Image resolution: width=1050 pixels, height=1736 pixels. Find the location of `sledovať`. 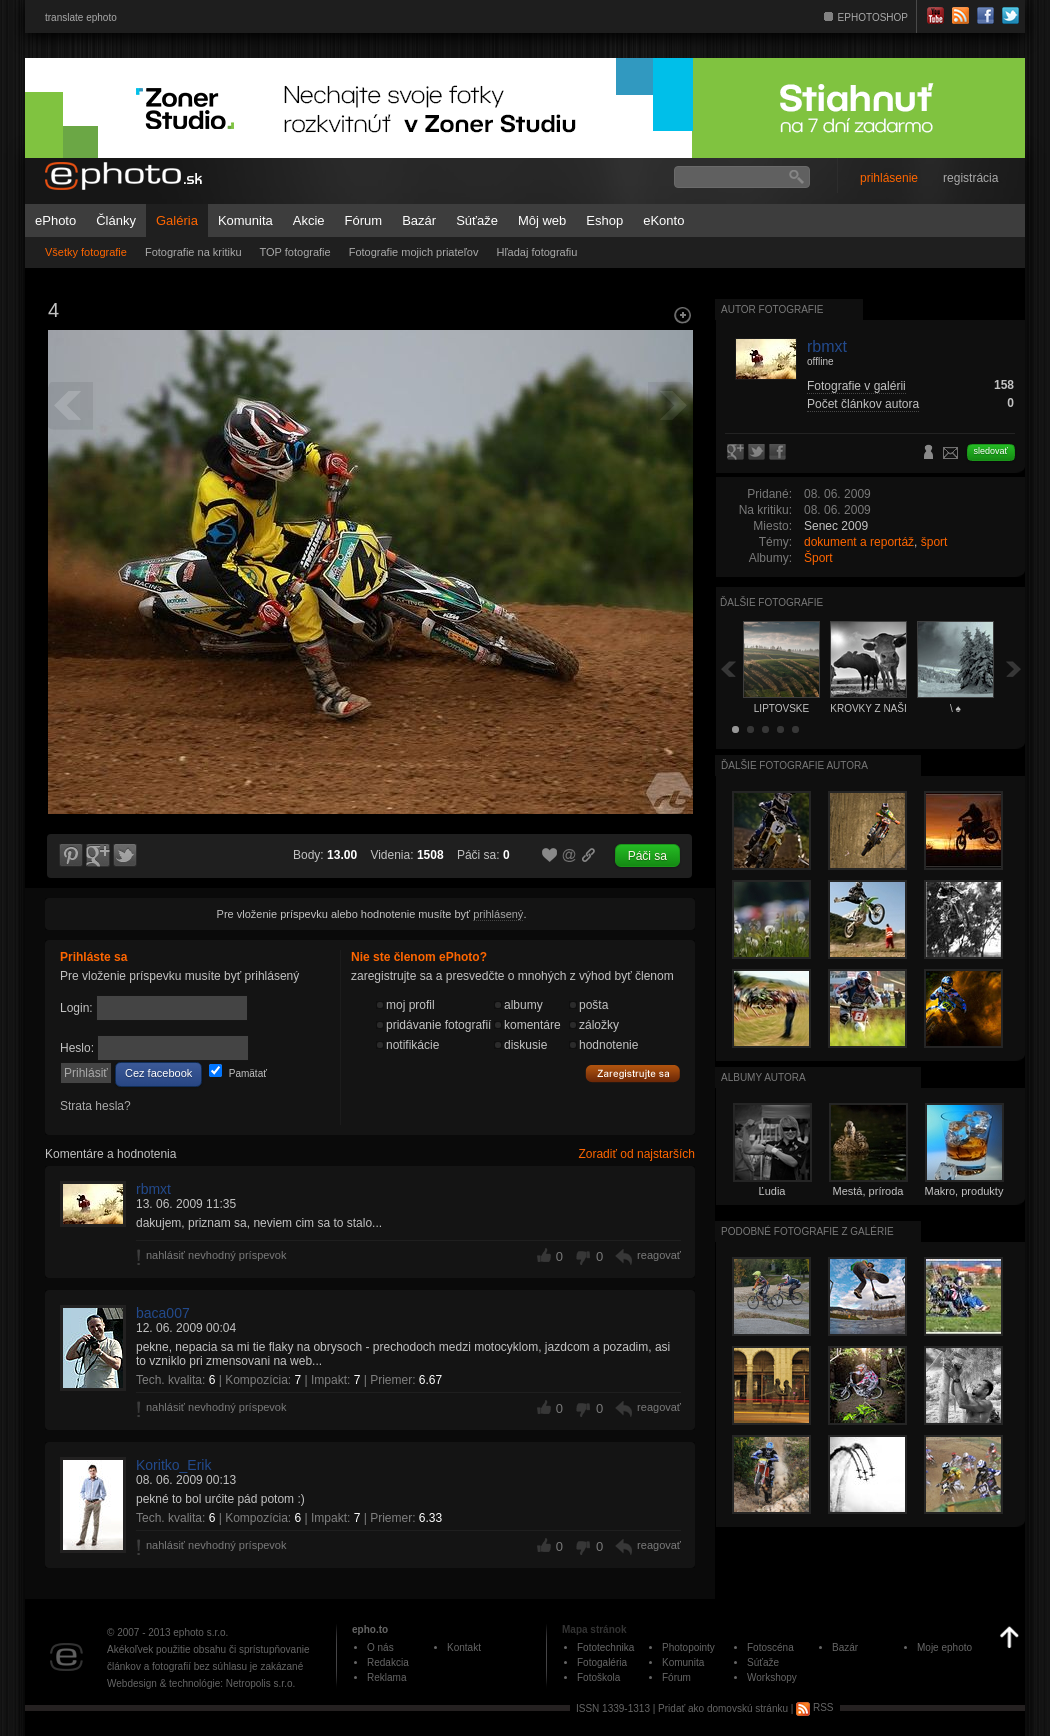

sledovať is located at coordinates (991, 451).